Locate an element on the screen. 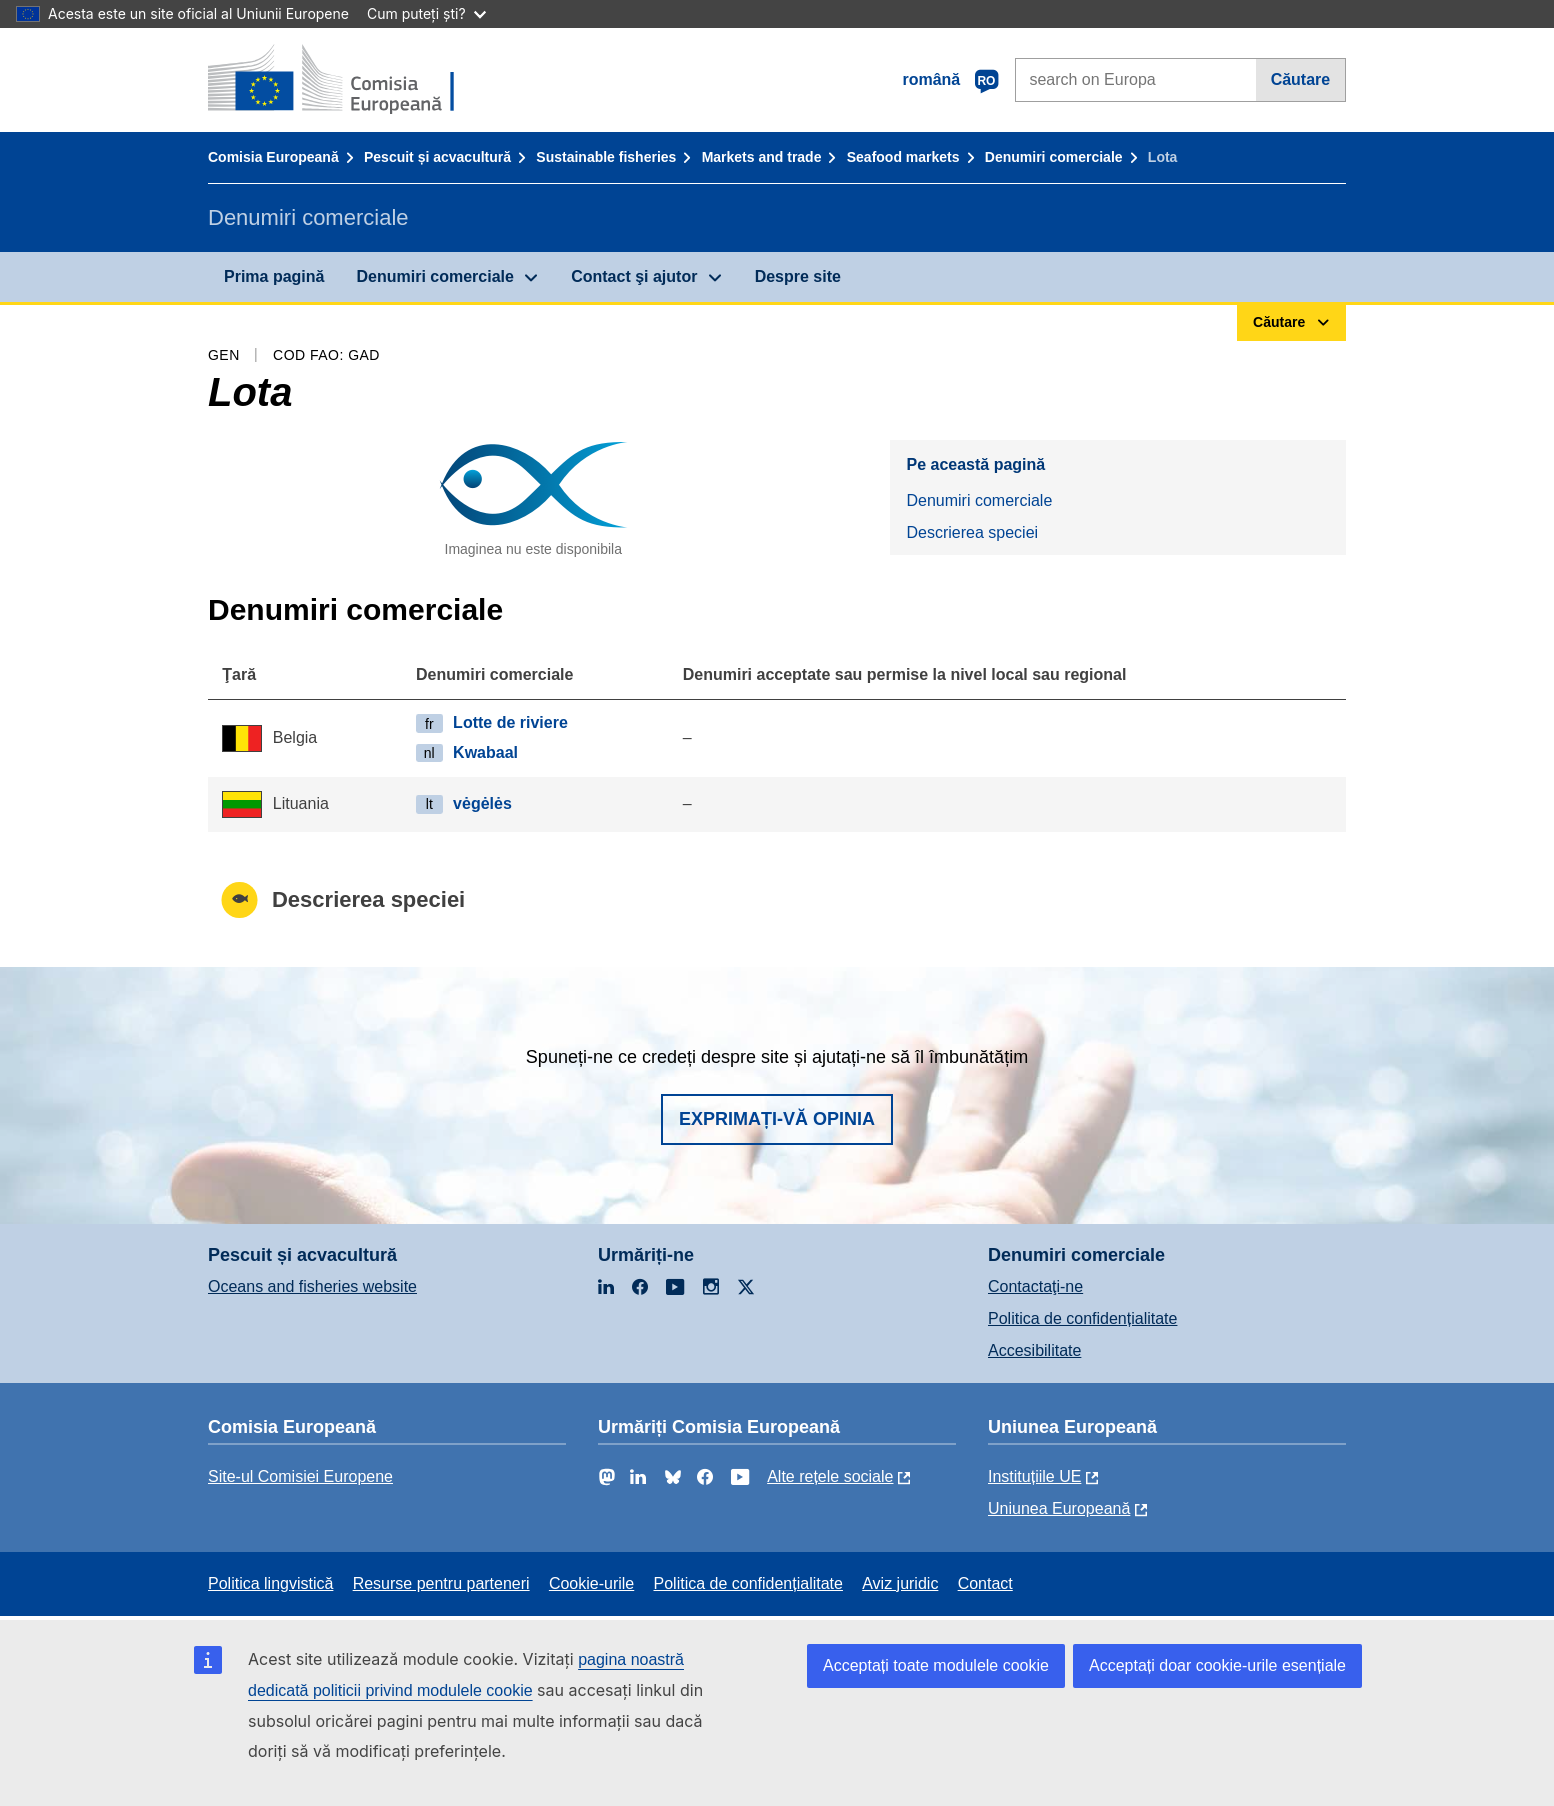 The width and height of the screenshot is (1554, 1806). Comisia Europeană is located at coordinates (273, 157).